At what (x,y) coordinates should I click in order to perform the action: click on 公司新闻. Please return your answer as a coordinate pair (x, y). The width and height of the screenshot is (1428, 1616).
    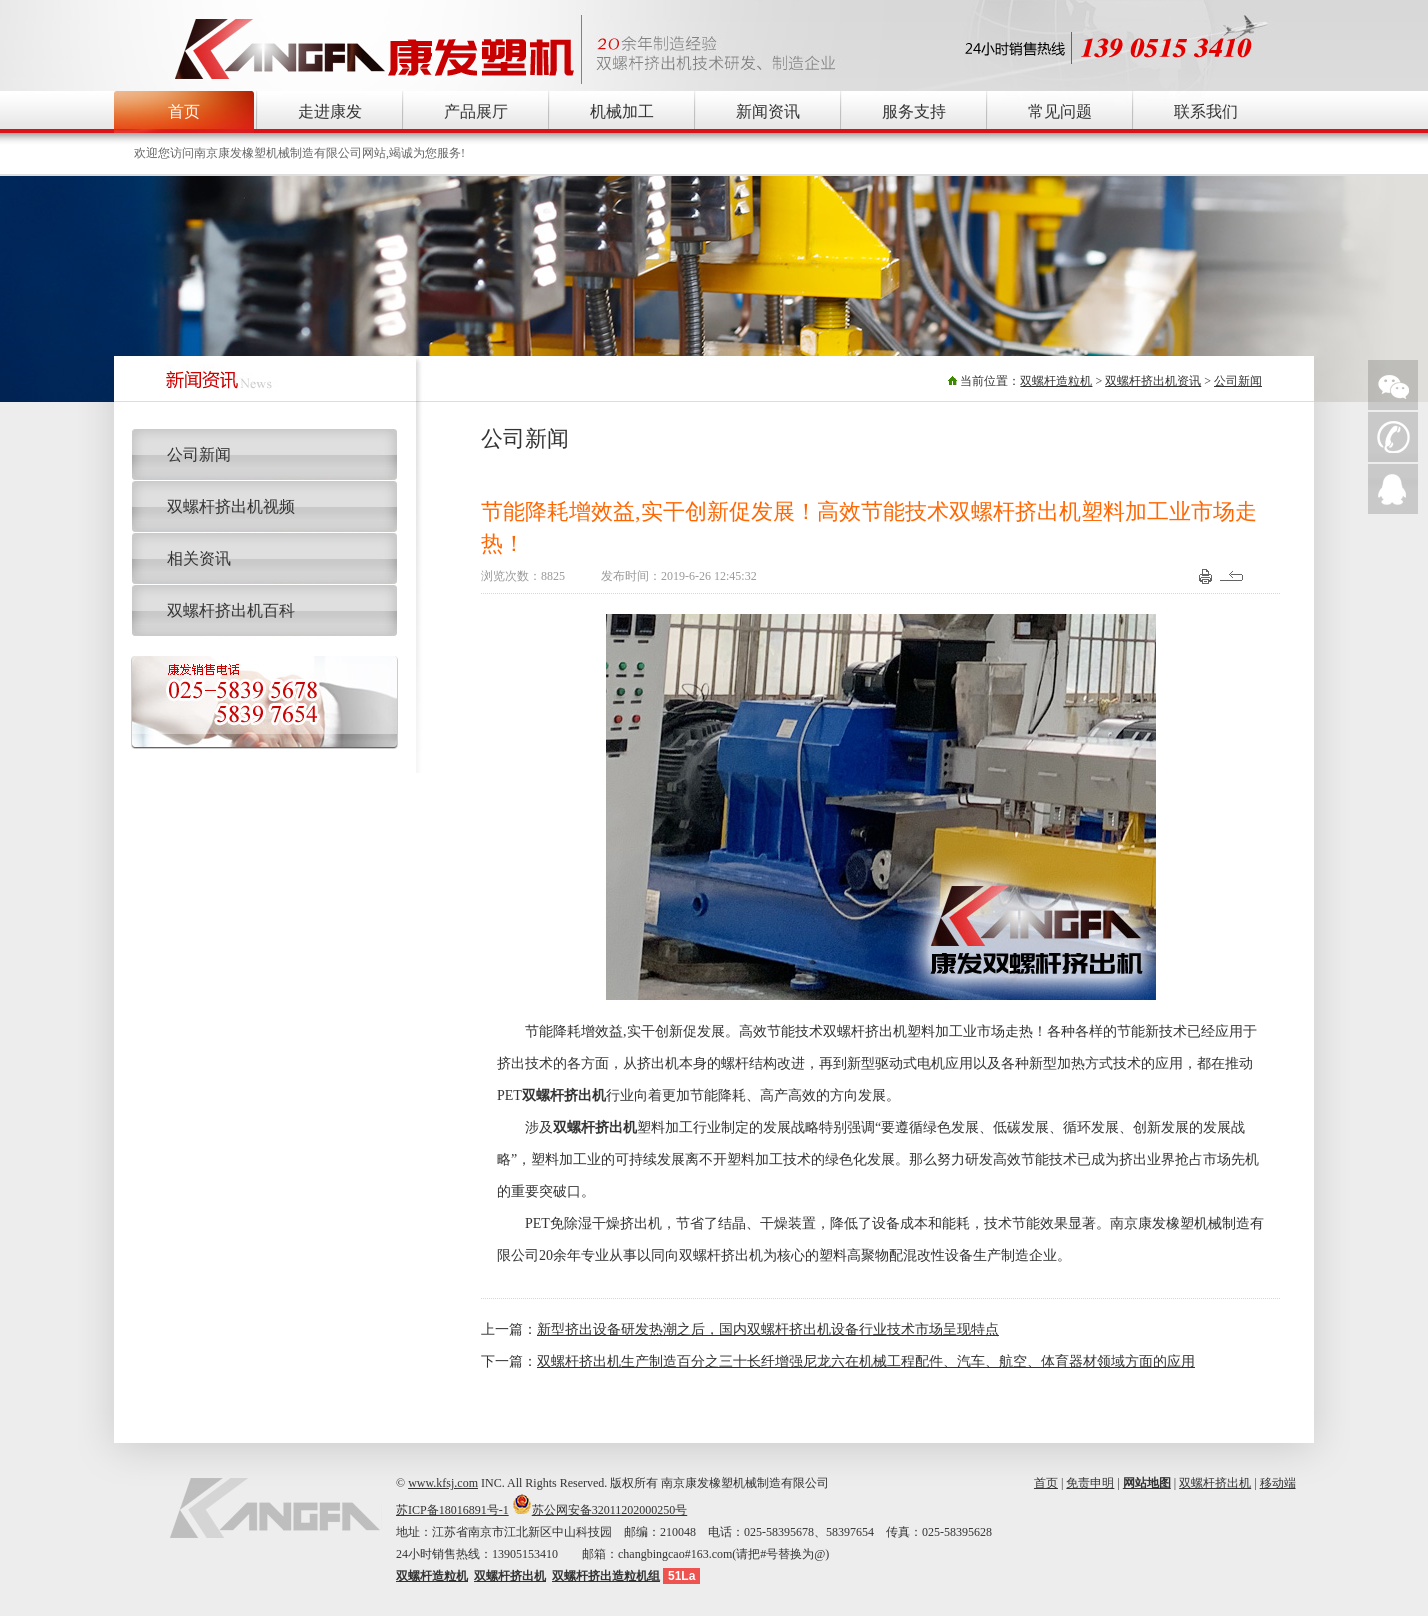
    Looking at the image, I should click on (1238, 381).